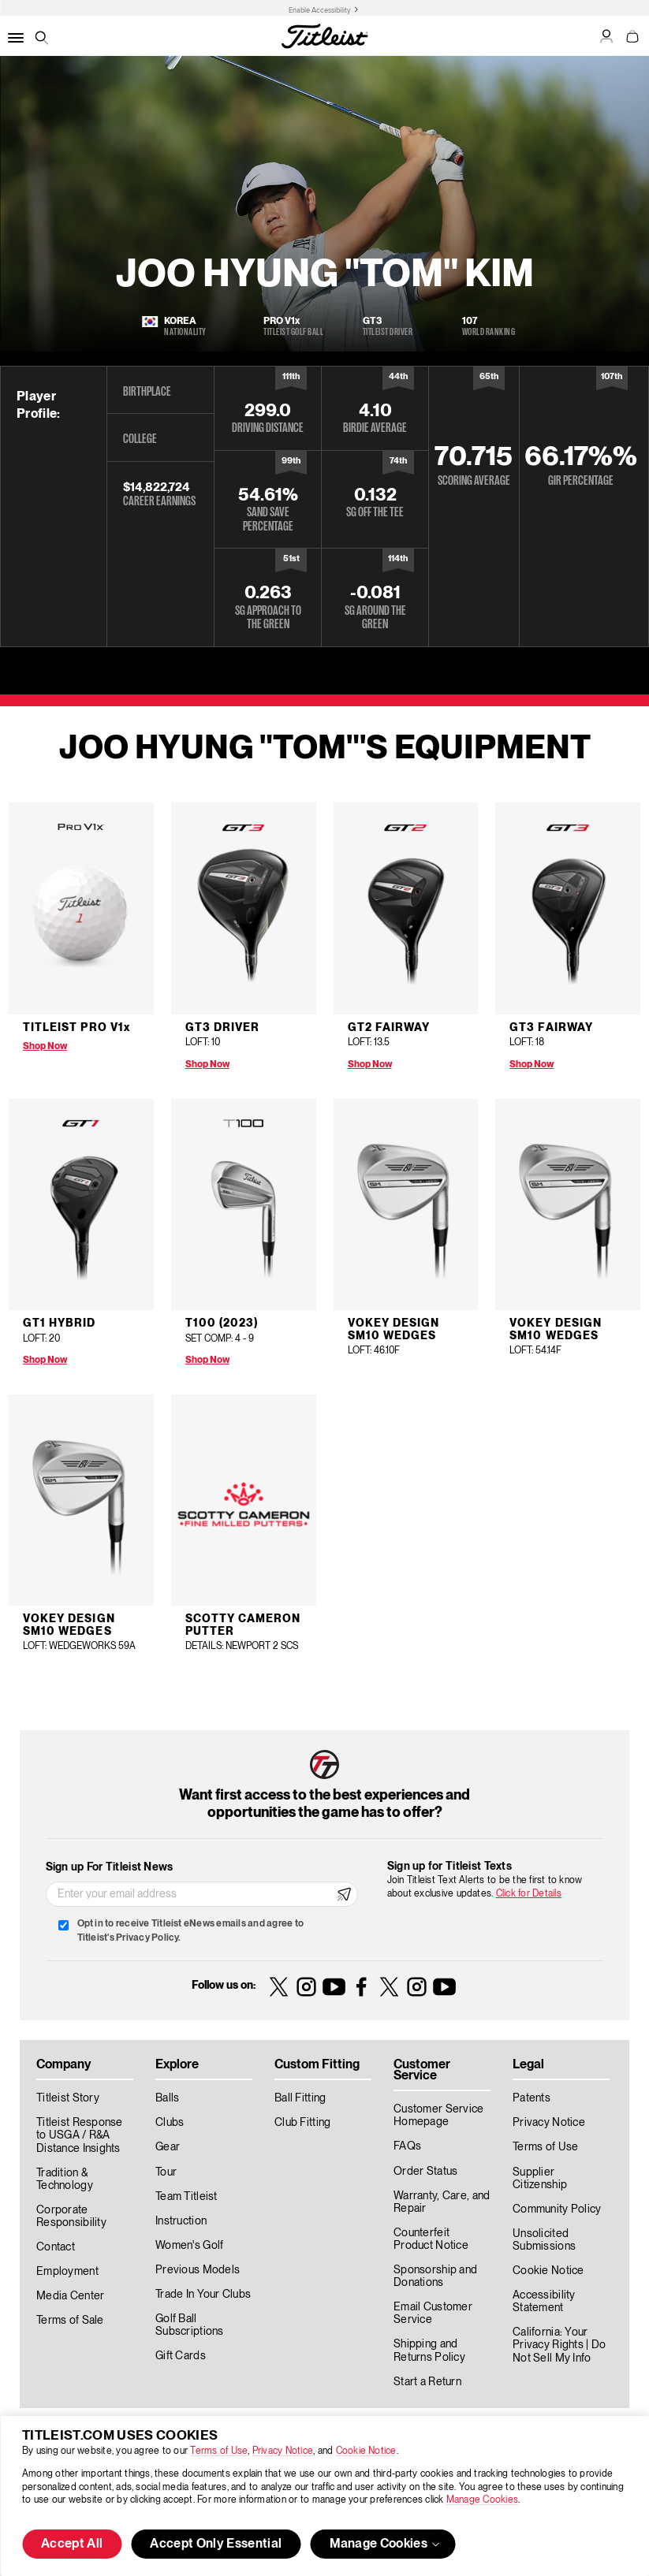 The height and width of the screenshot is (2576, 649). What do you see at coordinates (55, 2247) in the screenshot?
I see `Contact` at bounding box center [55, 2247].